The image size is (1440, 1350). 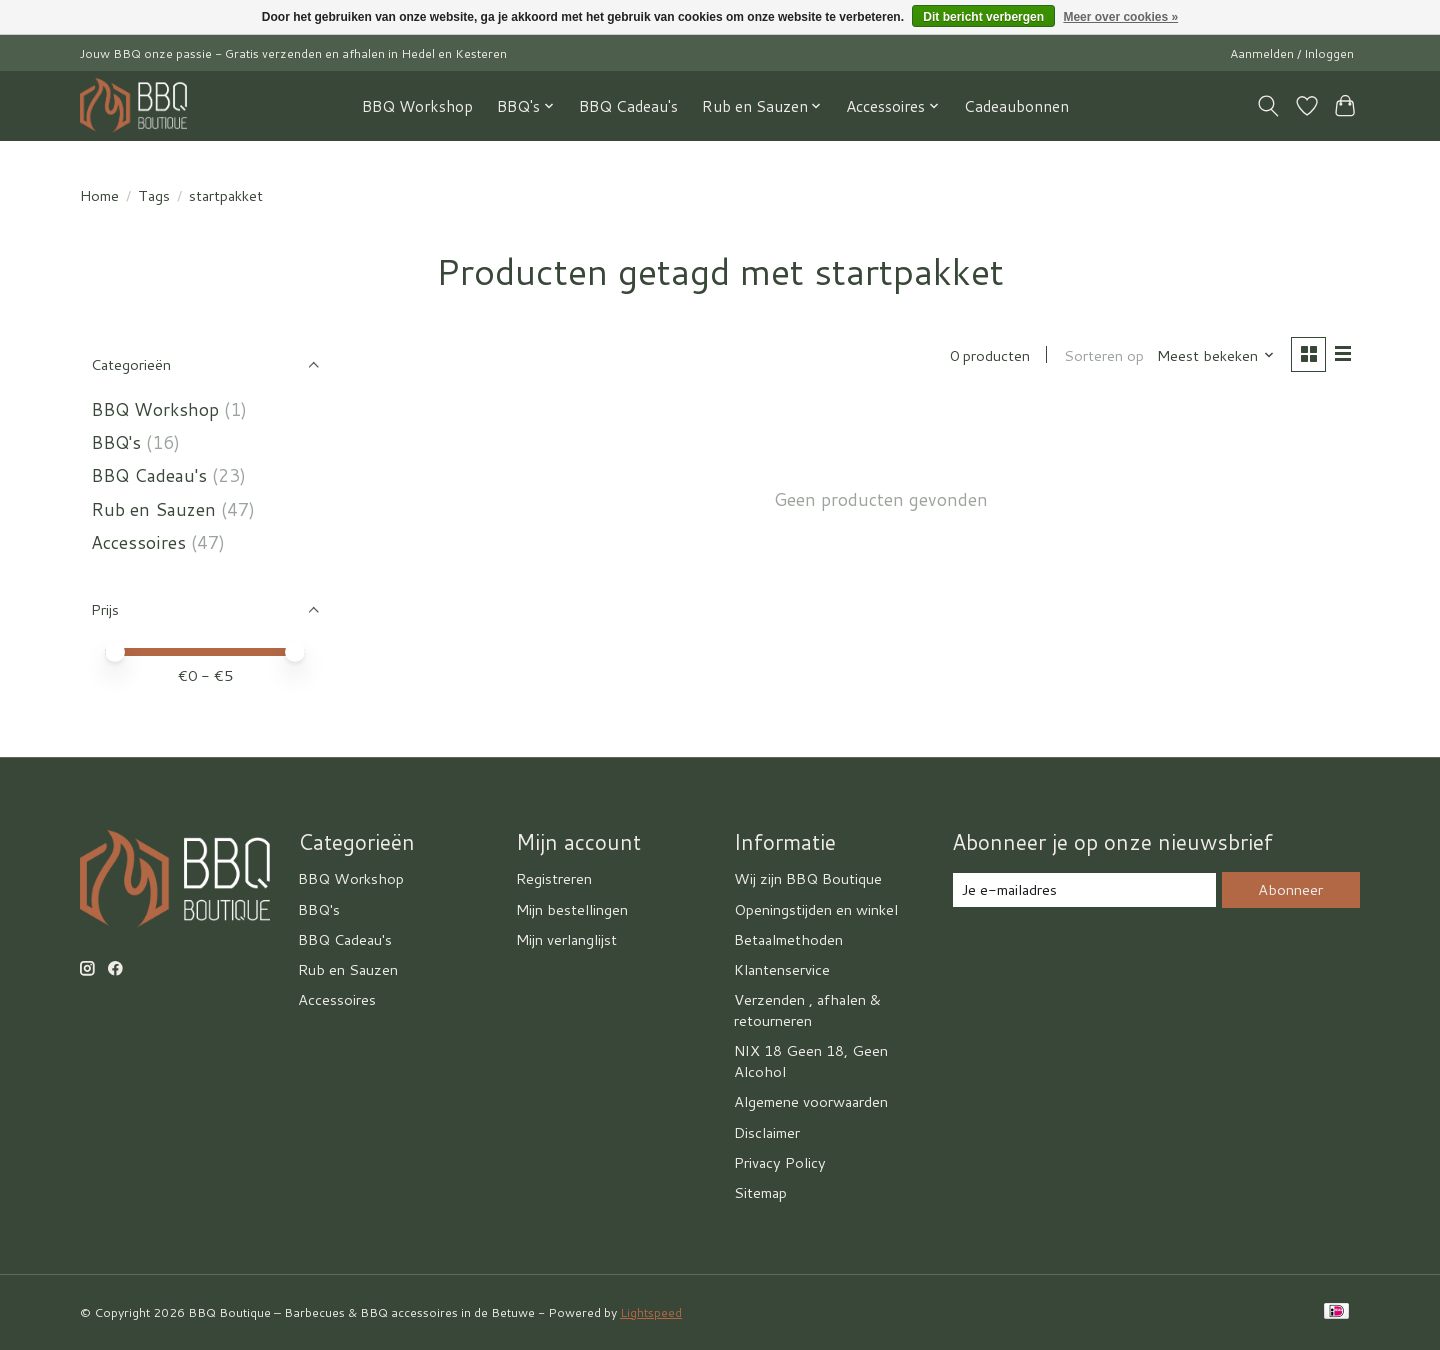 I want to click on Abonneer, so click(x=1290, y=889).